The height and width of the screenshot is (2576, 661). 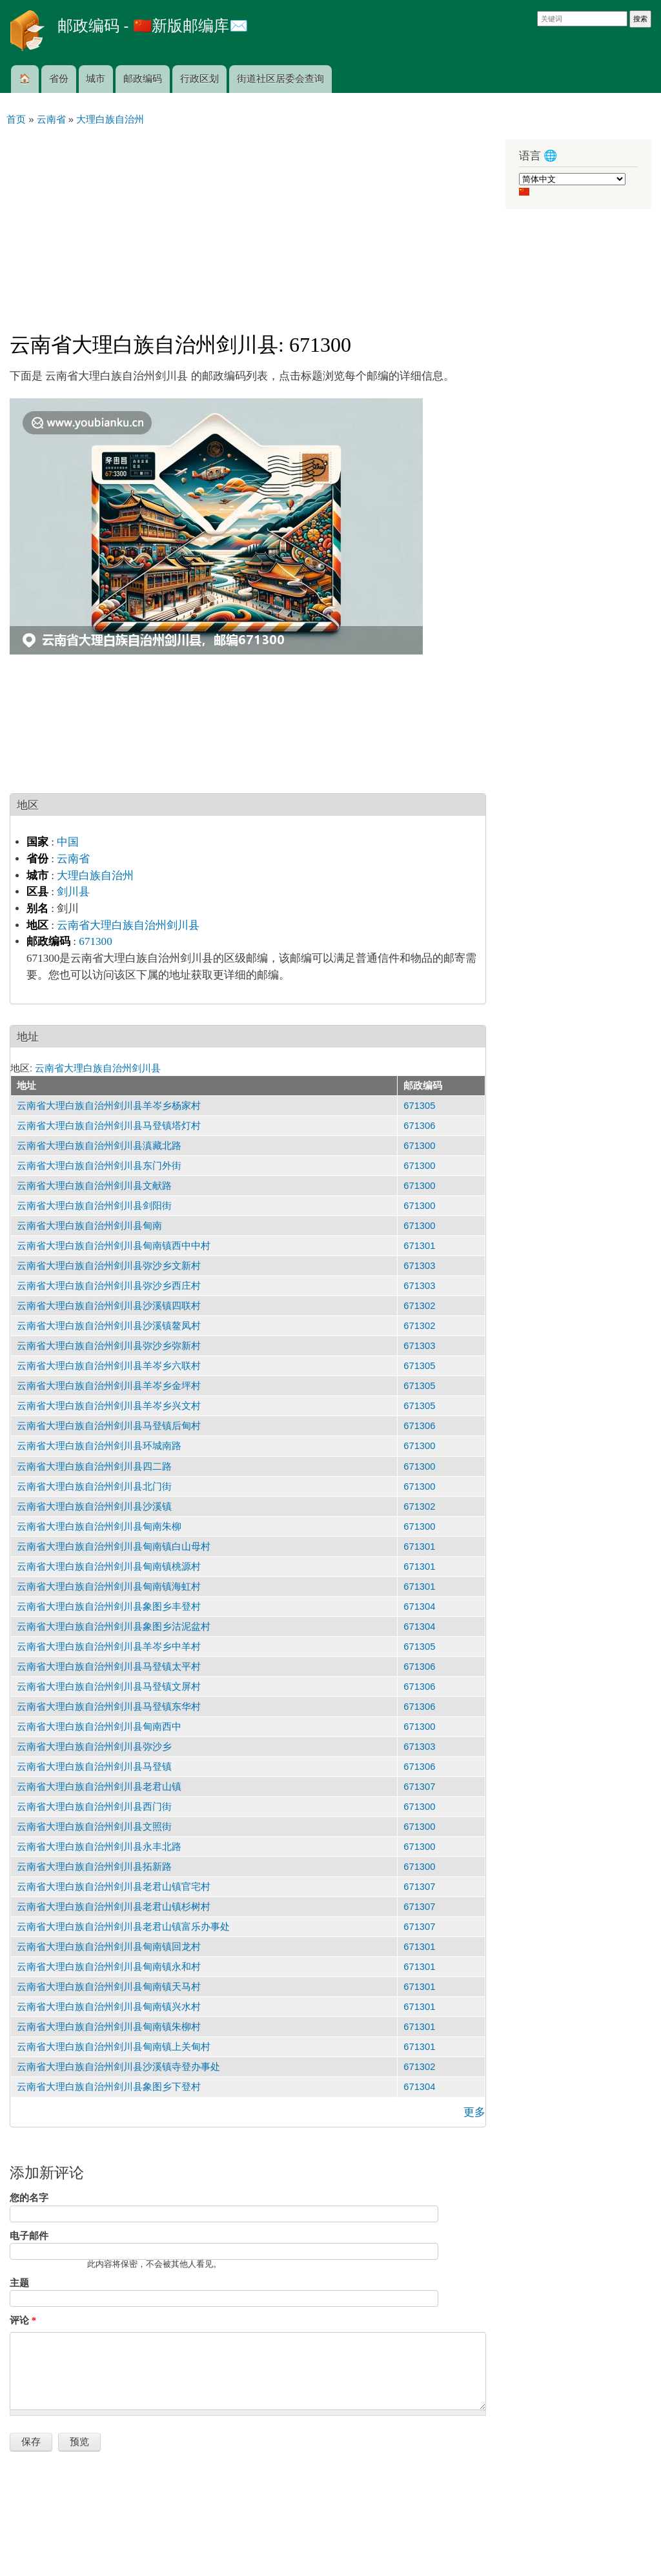 What do you see at coordinates (68, 842) in the screenshot?
I see `中国` at bounding box center [68, 842].